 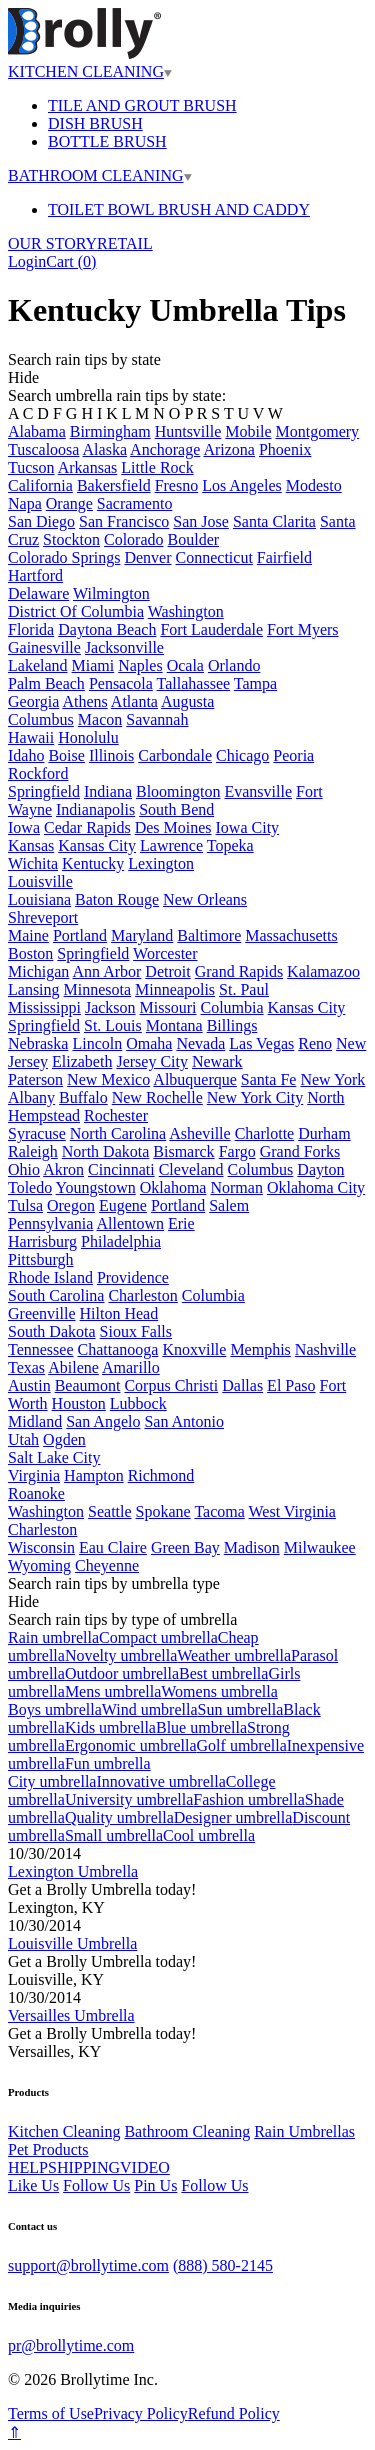 What do you see at coordinates (39, 1565) in the screenshot?
I see `Wyoming` at bounding box center [39, 1565].